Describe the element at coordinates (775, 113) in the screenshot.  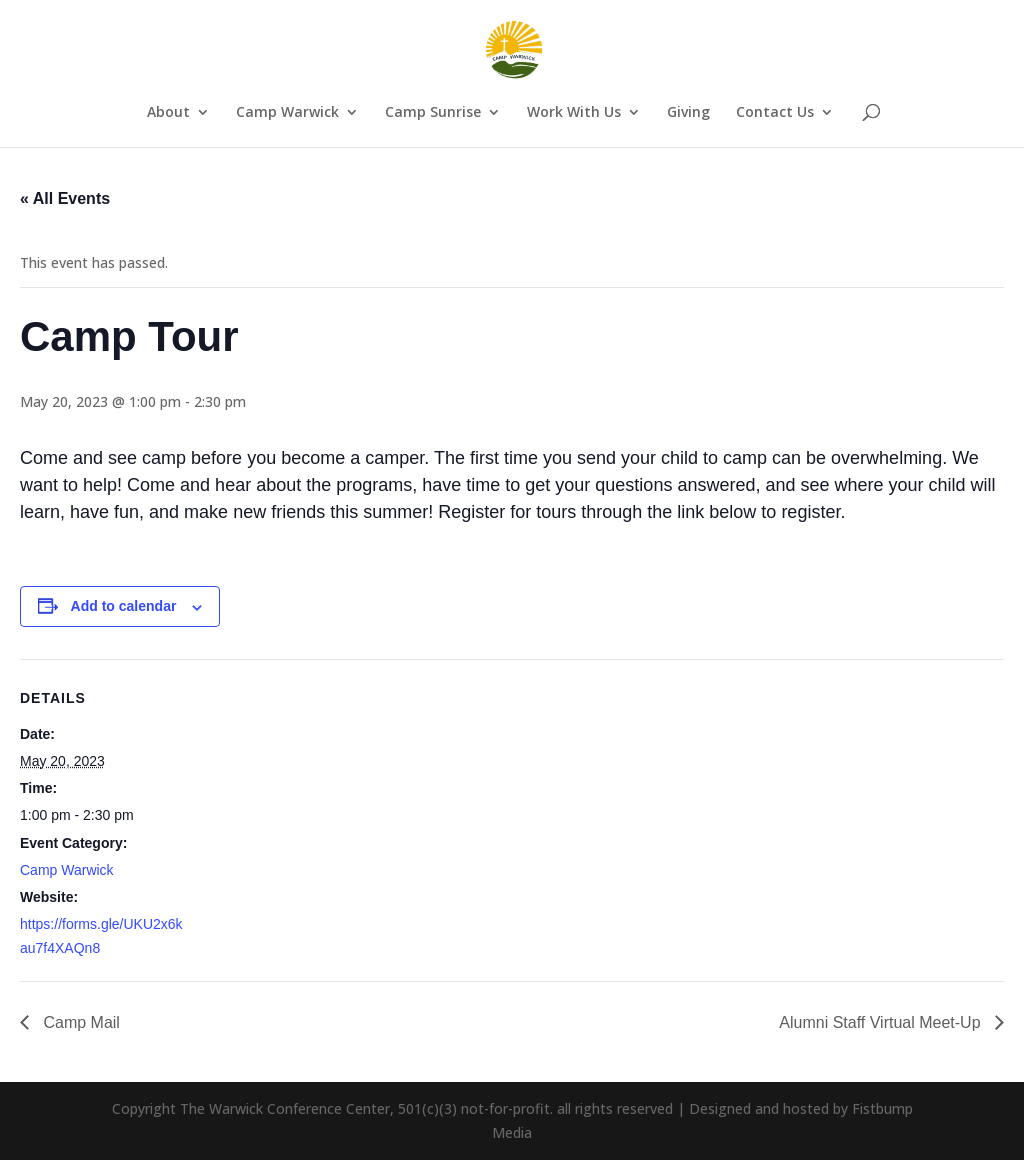
I see `Contact Us` at that location.